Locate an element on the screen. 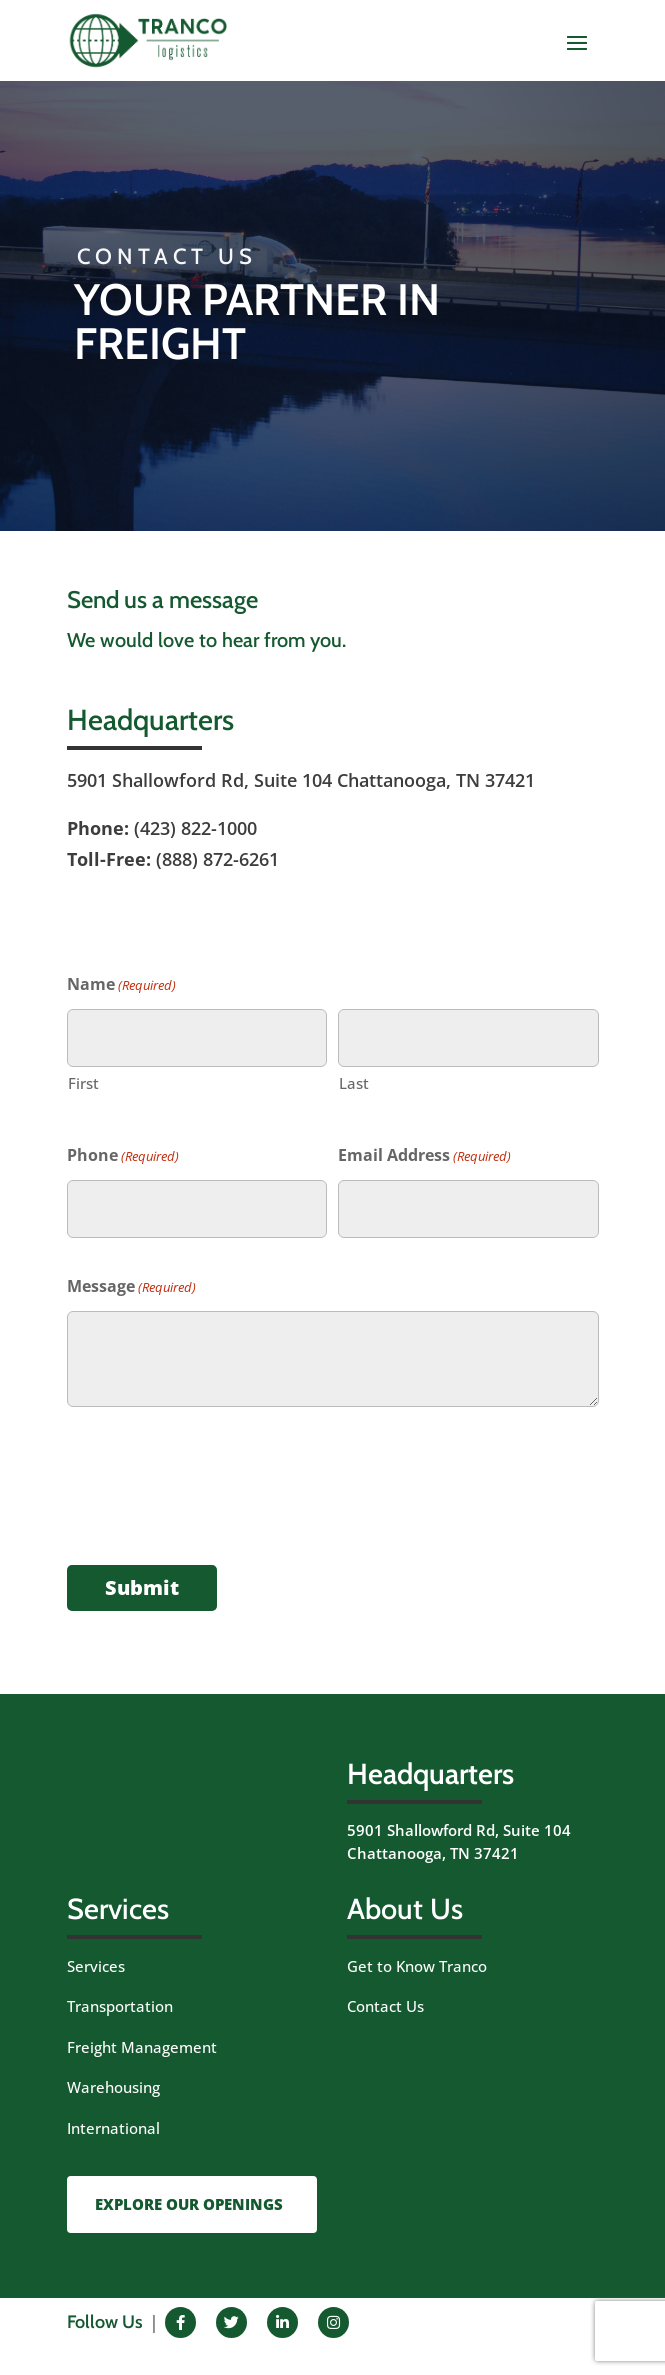  EXPLORE OUR OPENINGS is located at coordinates (189, 2204).